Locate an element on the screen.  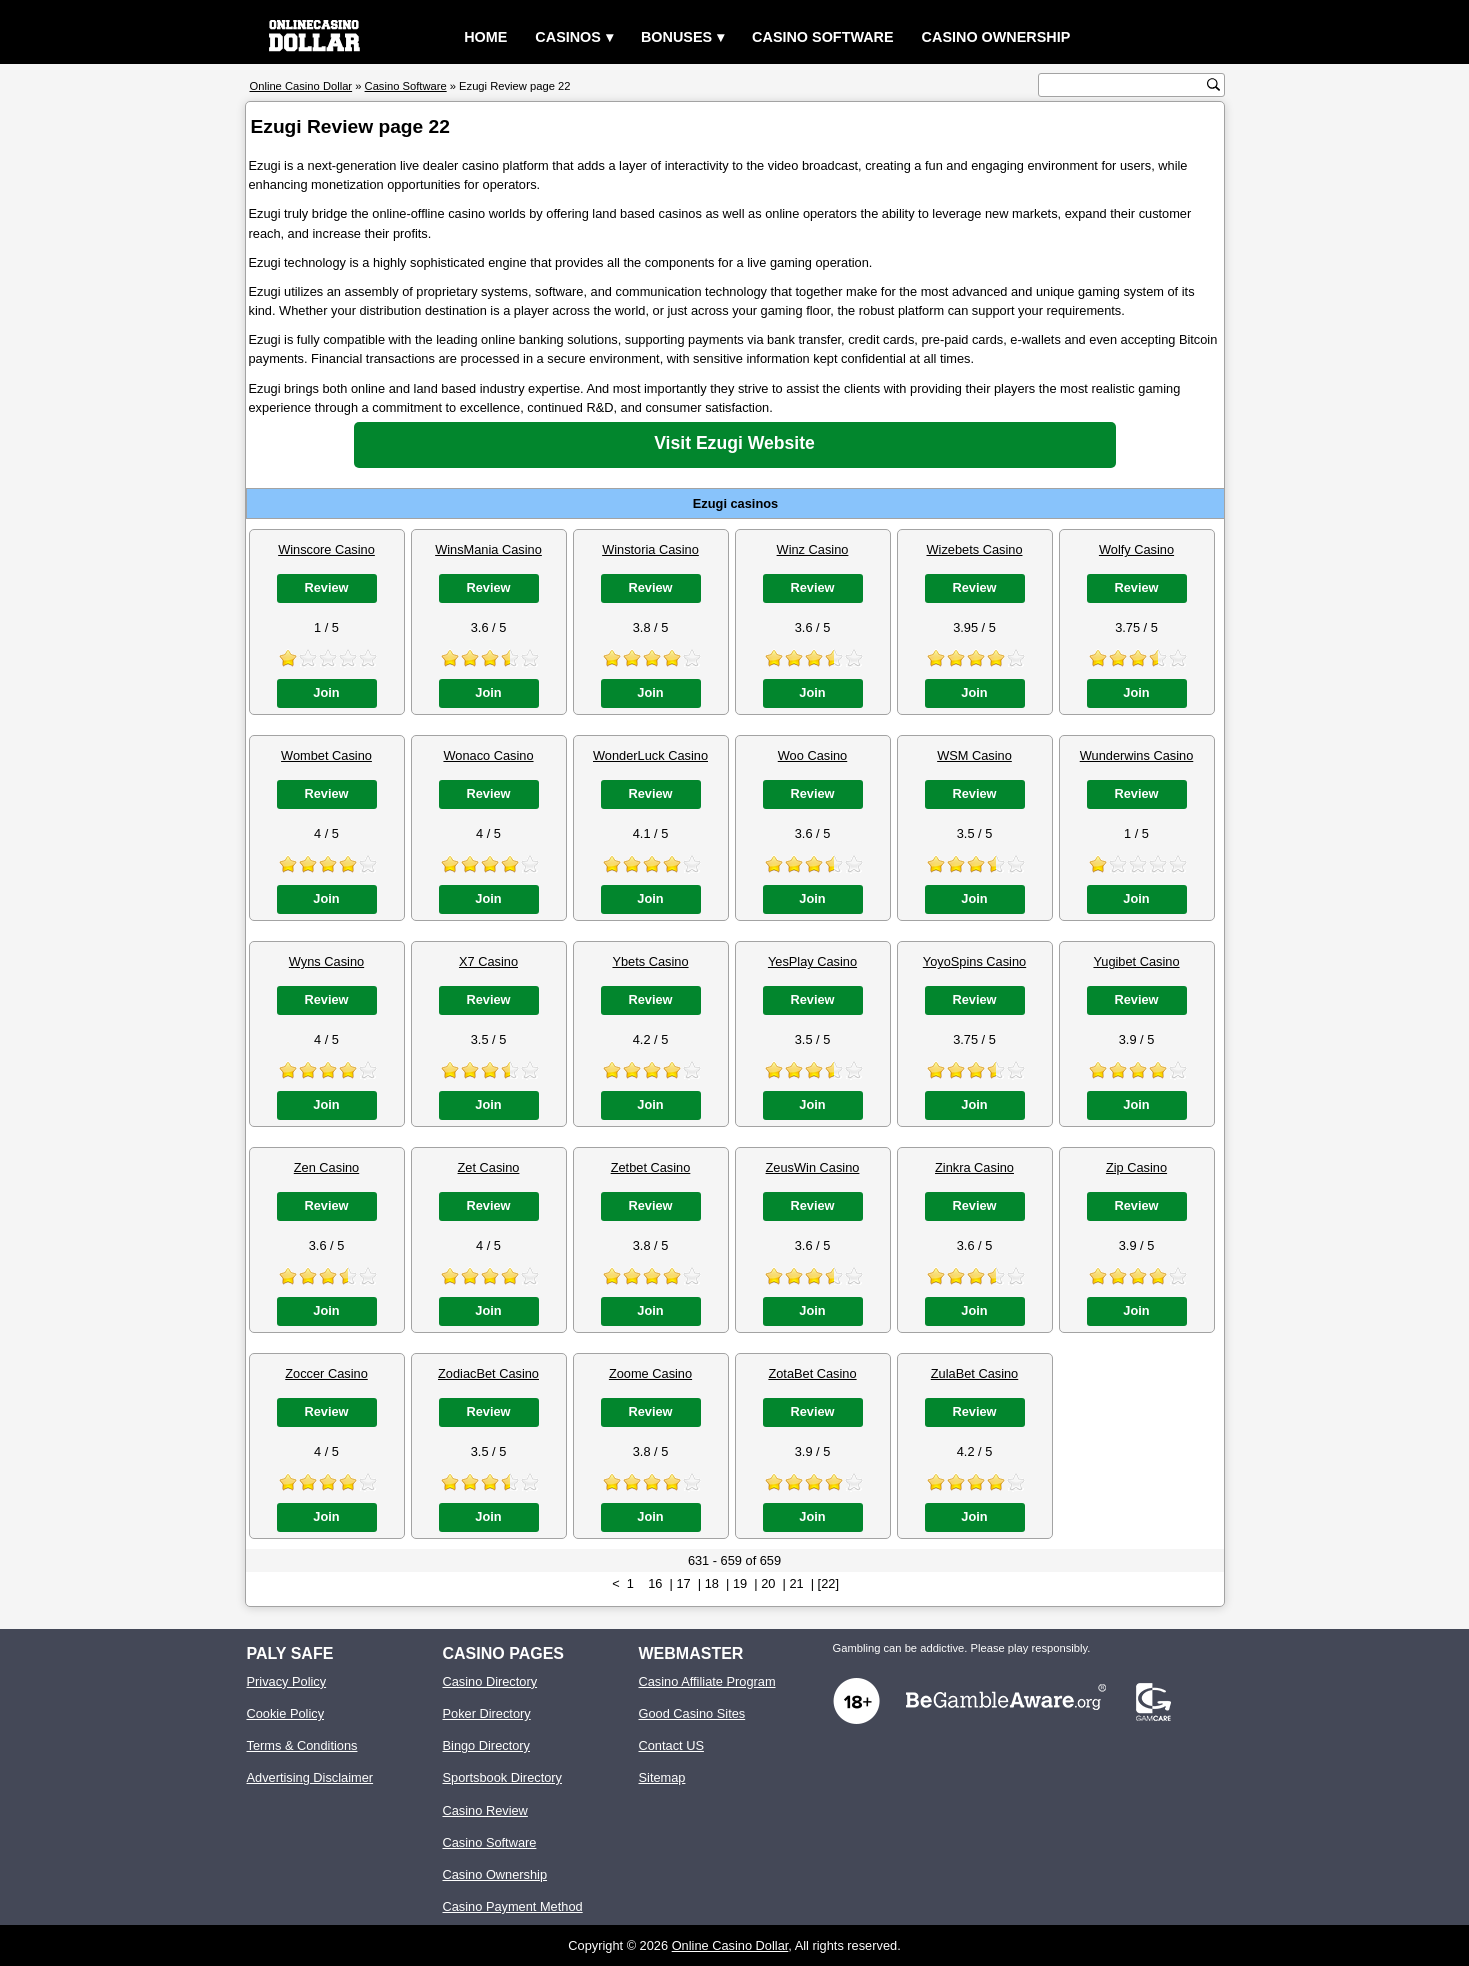
ZodiacBet Casino is located at coordinates (488, 1373).